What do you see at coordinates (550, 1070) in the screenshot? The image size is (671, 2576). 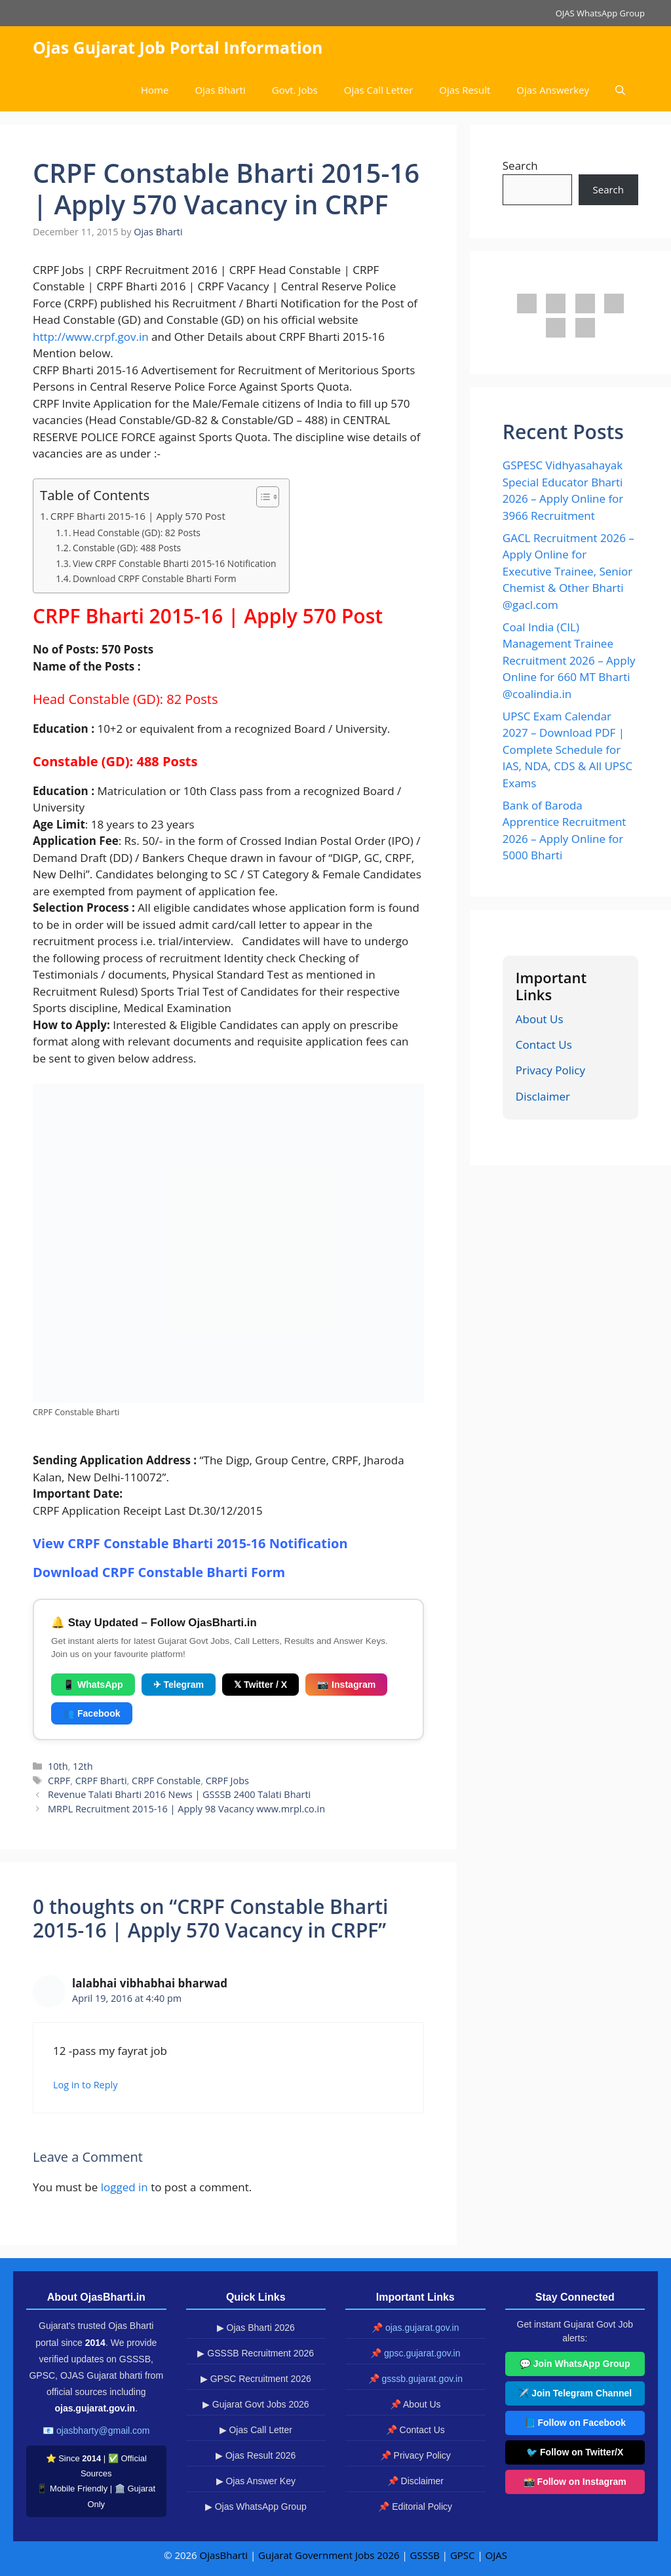 I see `Privacy Policy` at bounding box center [550, 1070].